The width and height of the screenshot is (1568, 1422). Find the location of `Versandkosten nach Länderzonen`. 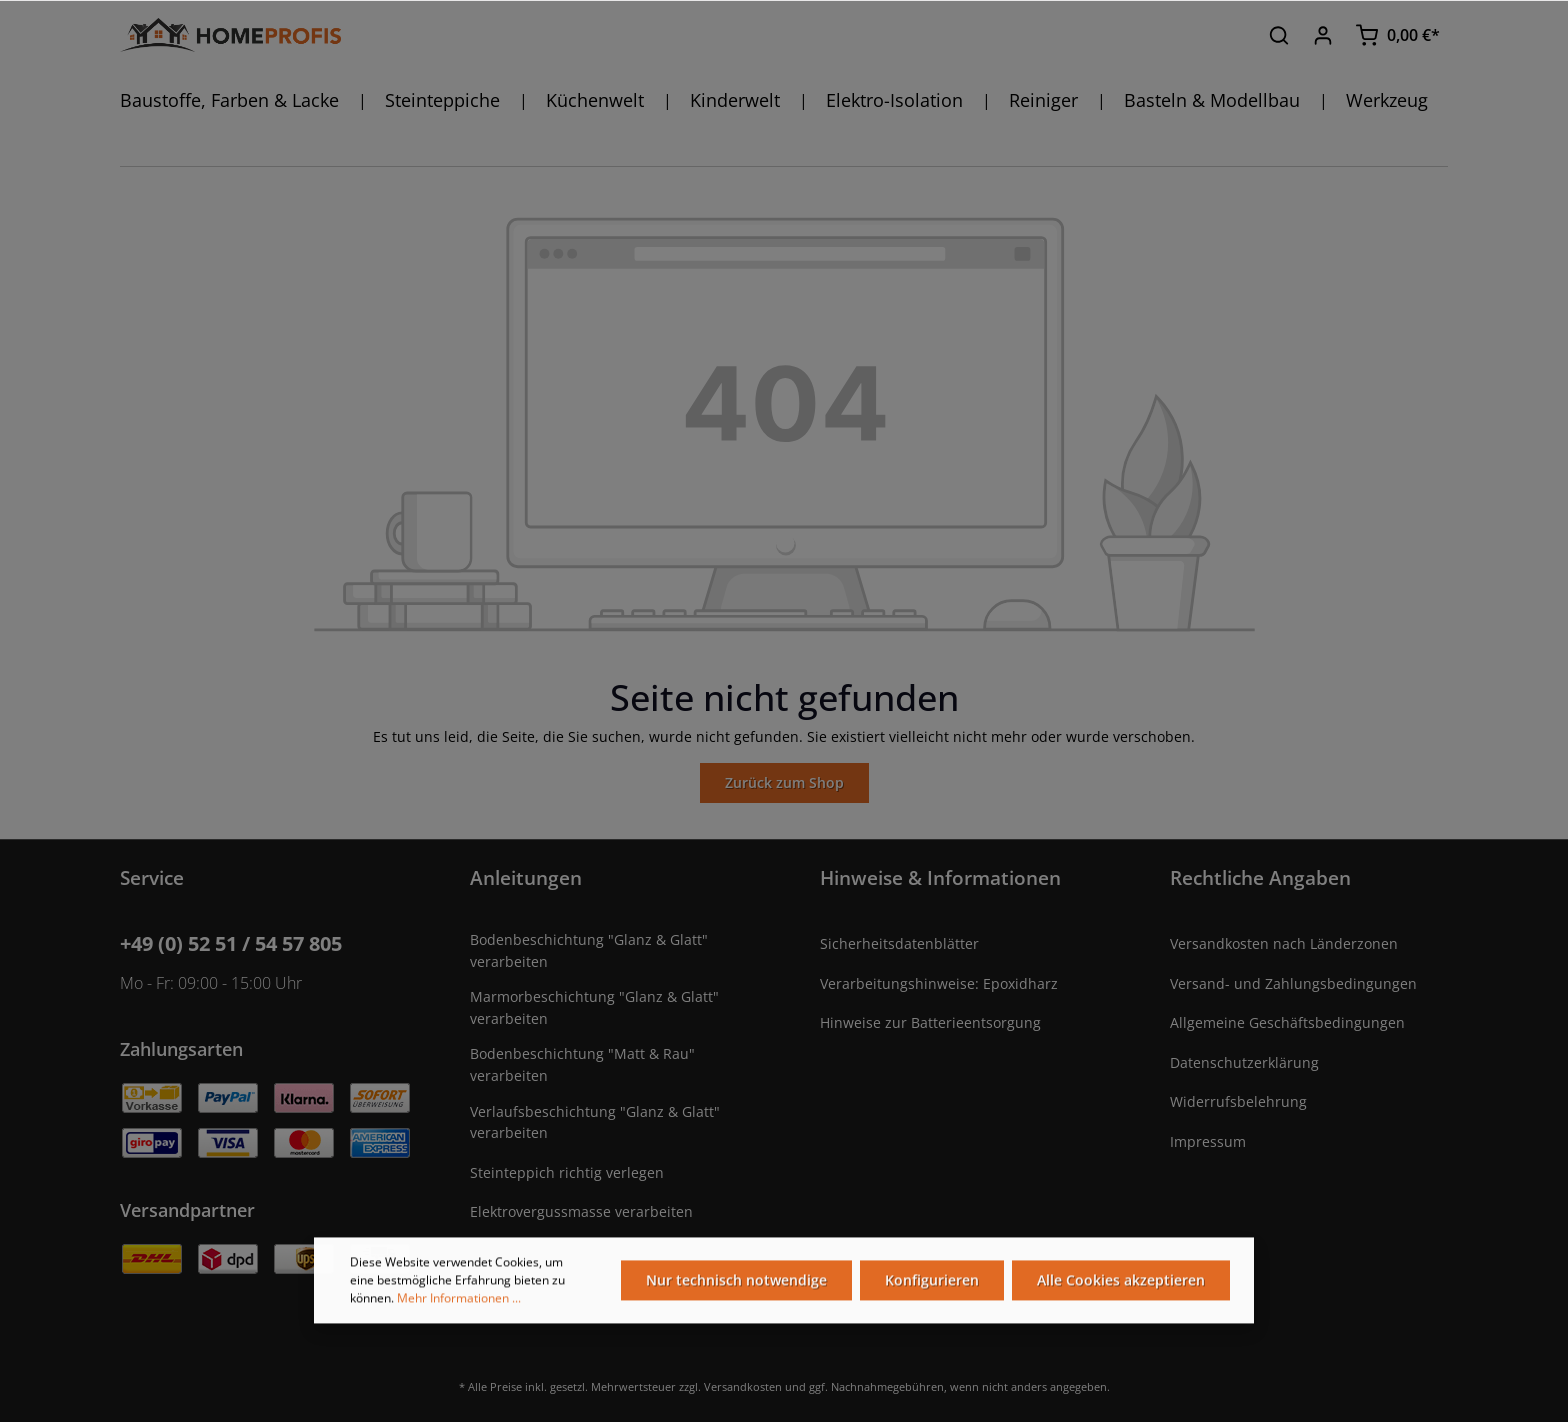

Versandkosten nach Länderzonen is located at coordinates (1284, 943).